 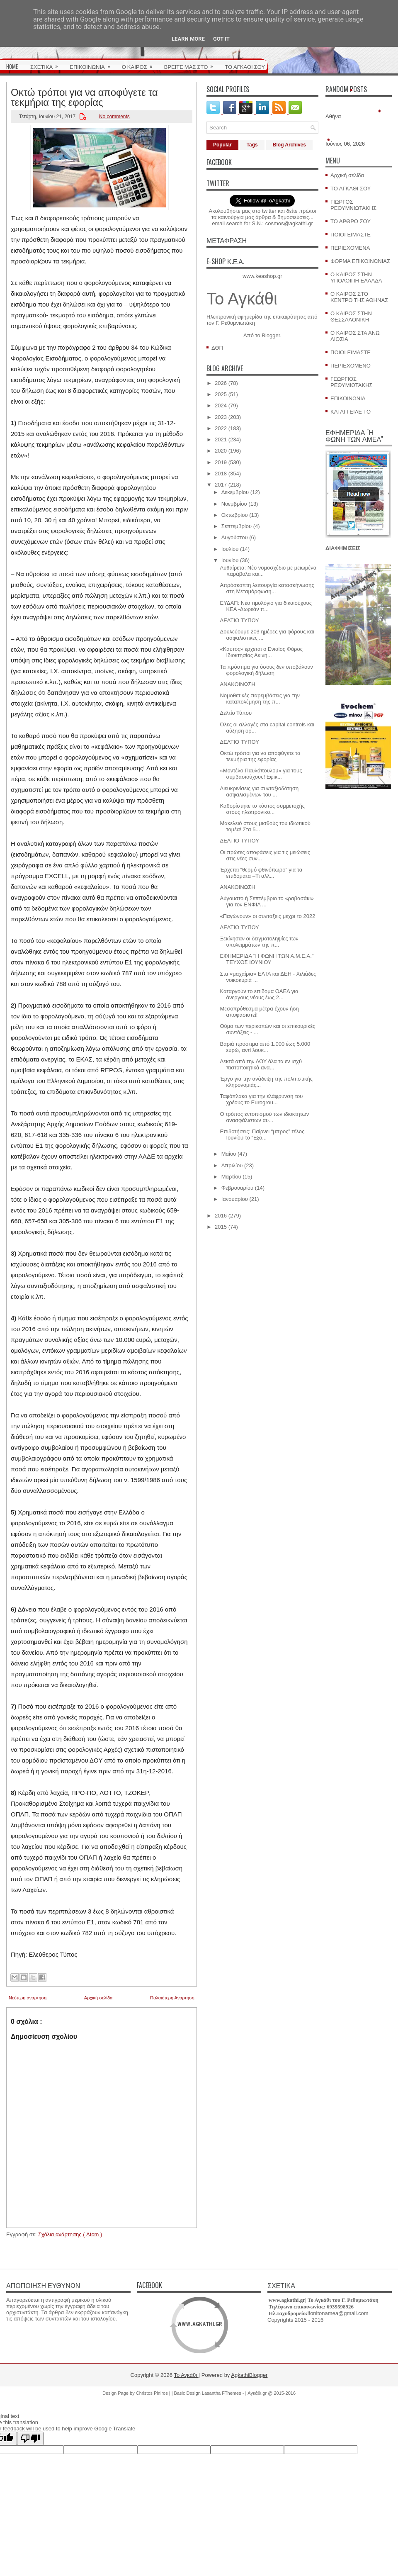 What do you see at coordinates (84, 96) in the screenshot?
I see `Οκτώ τρόποι για να αποφύγετε τα τεκμήρια της εφορίας` at bounding box center [84, 96].